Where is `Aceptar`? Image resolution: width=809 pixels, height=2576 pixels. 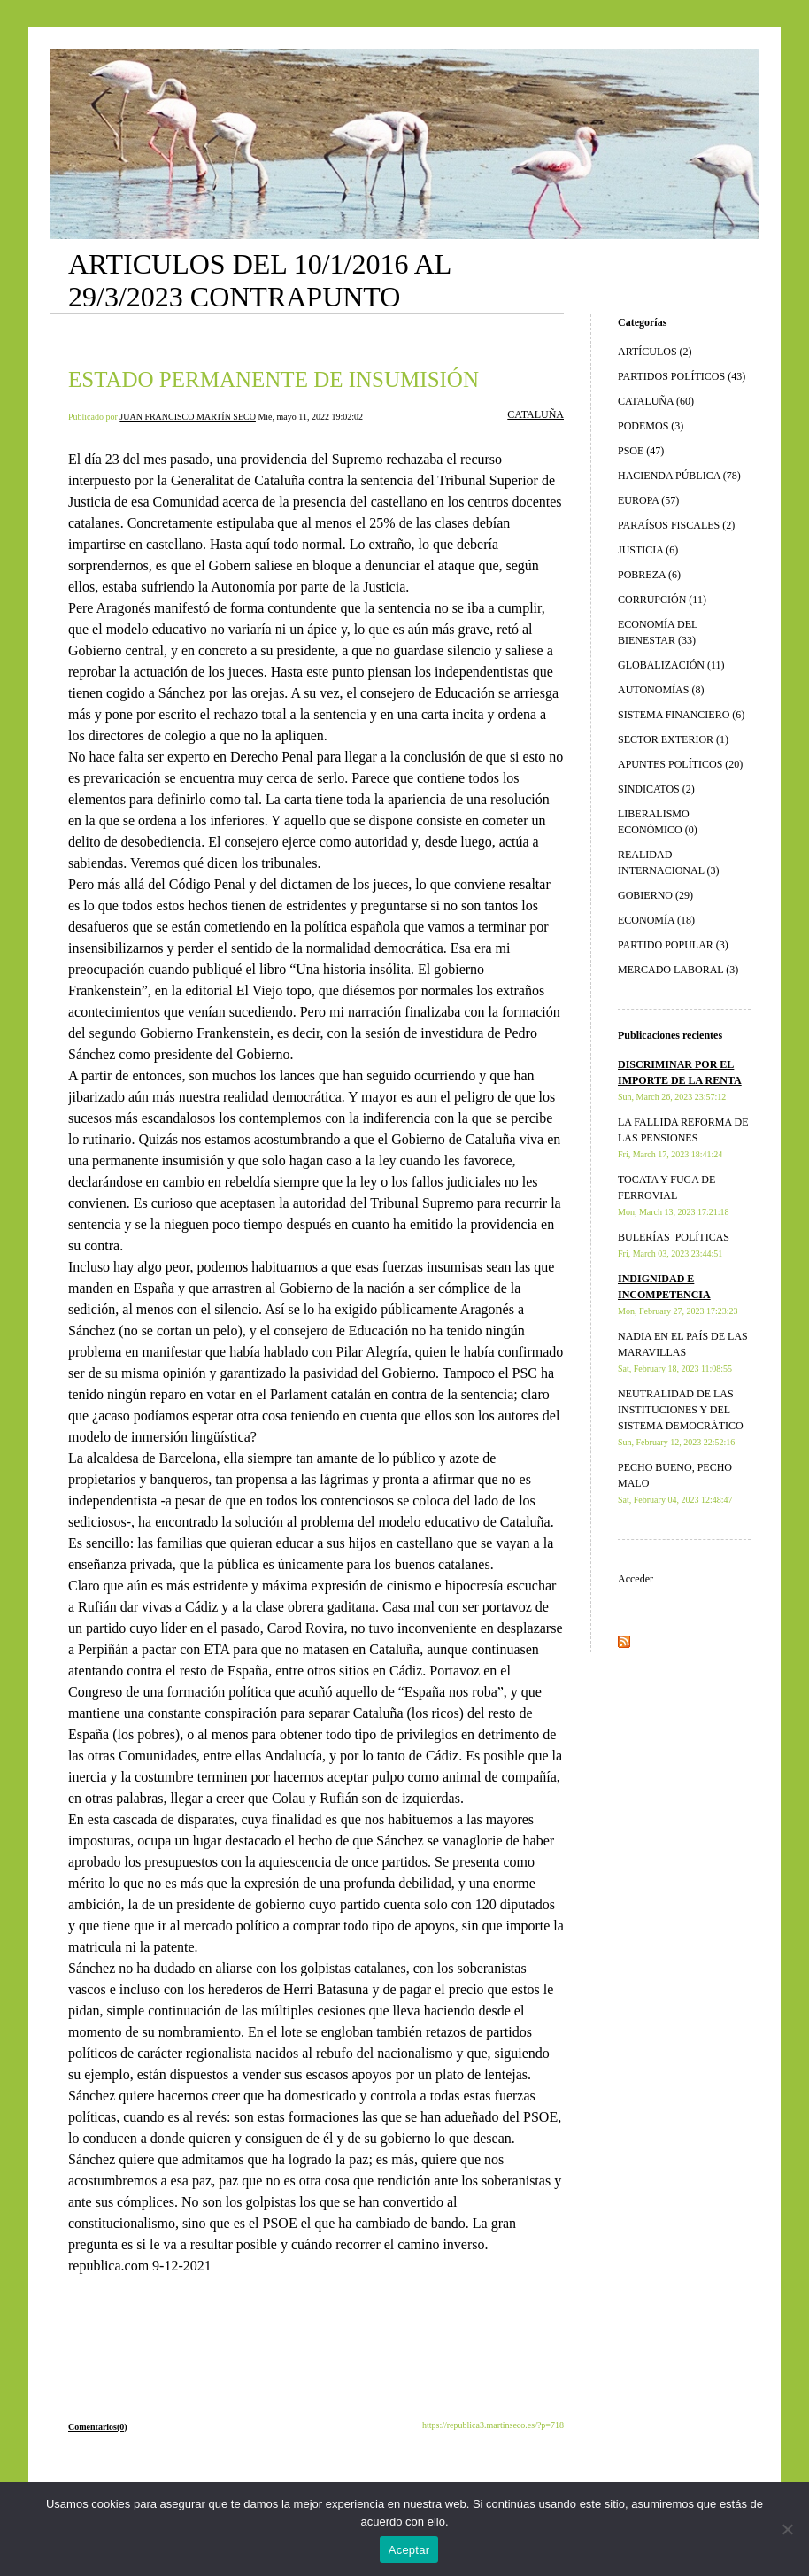
Aceptar is located at coordinates (409, 2550).